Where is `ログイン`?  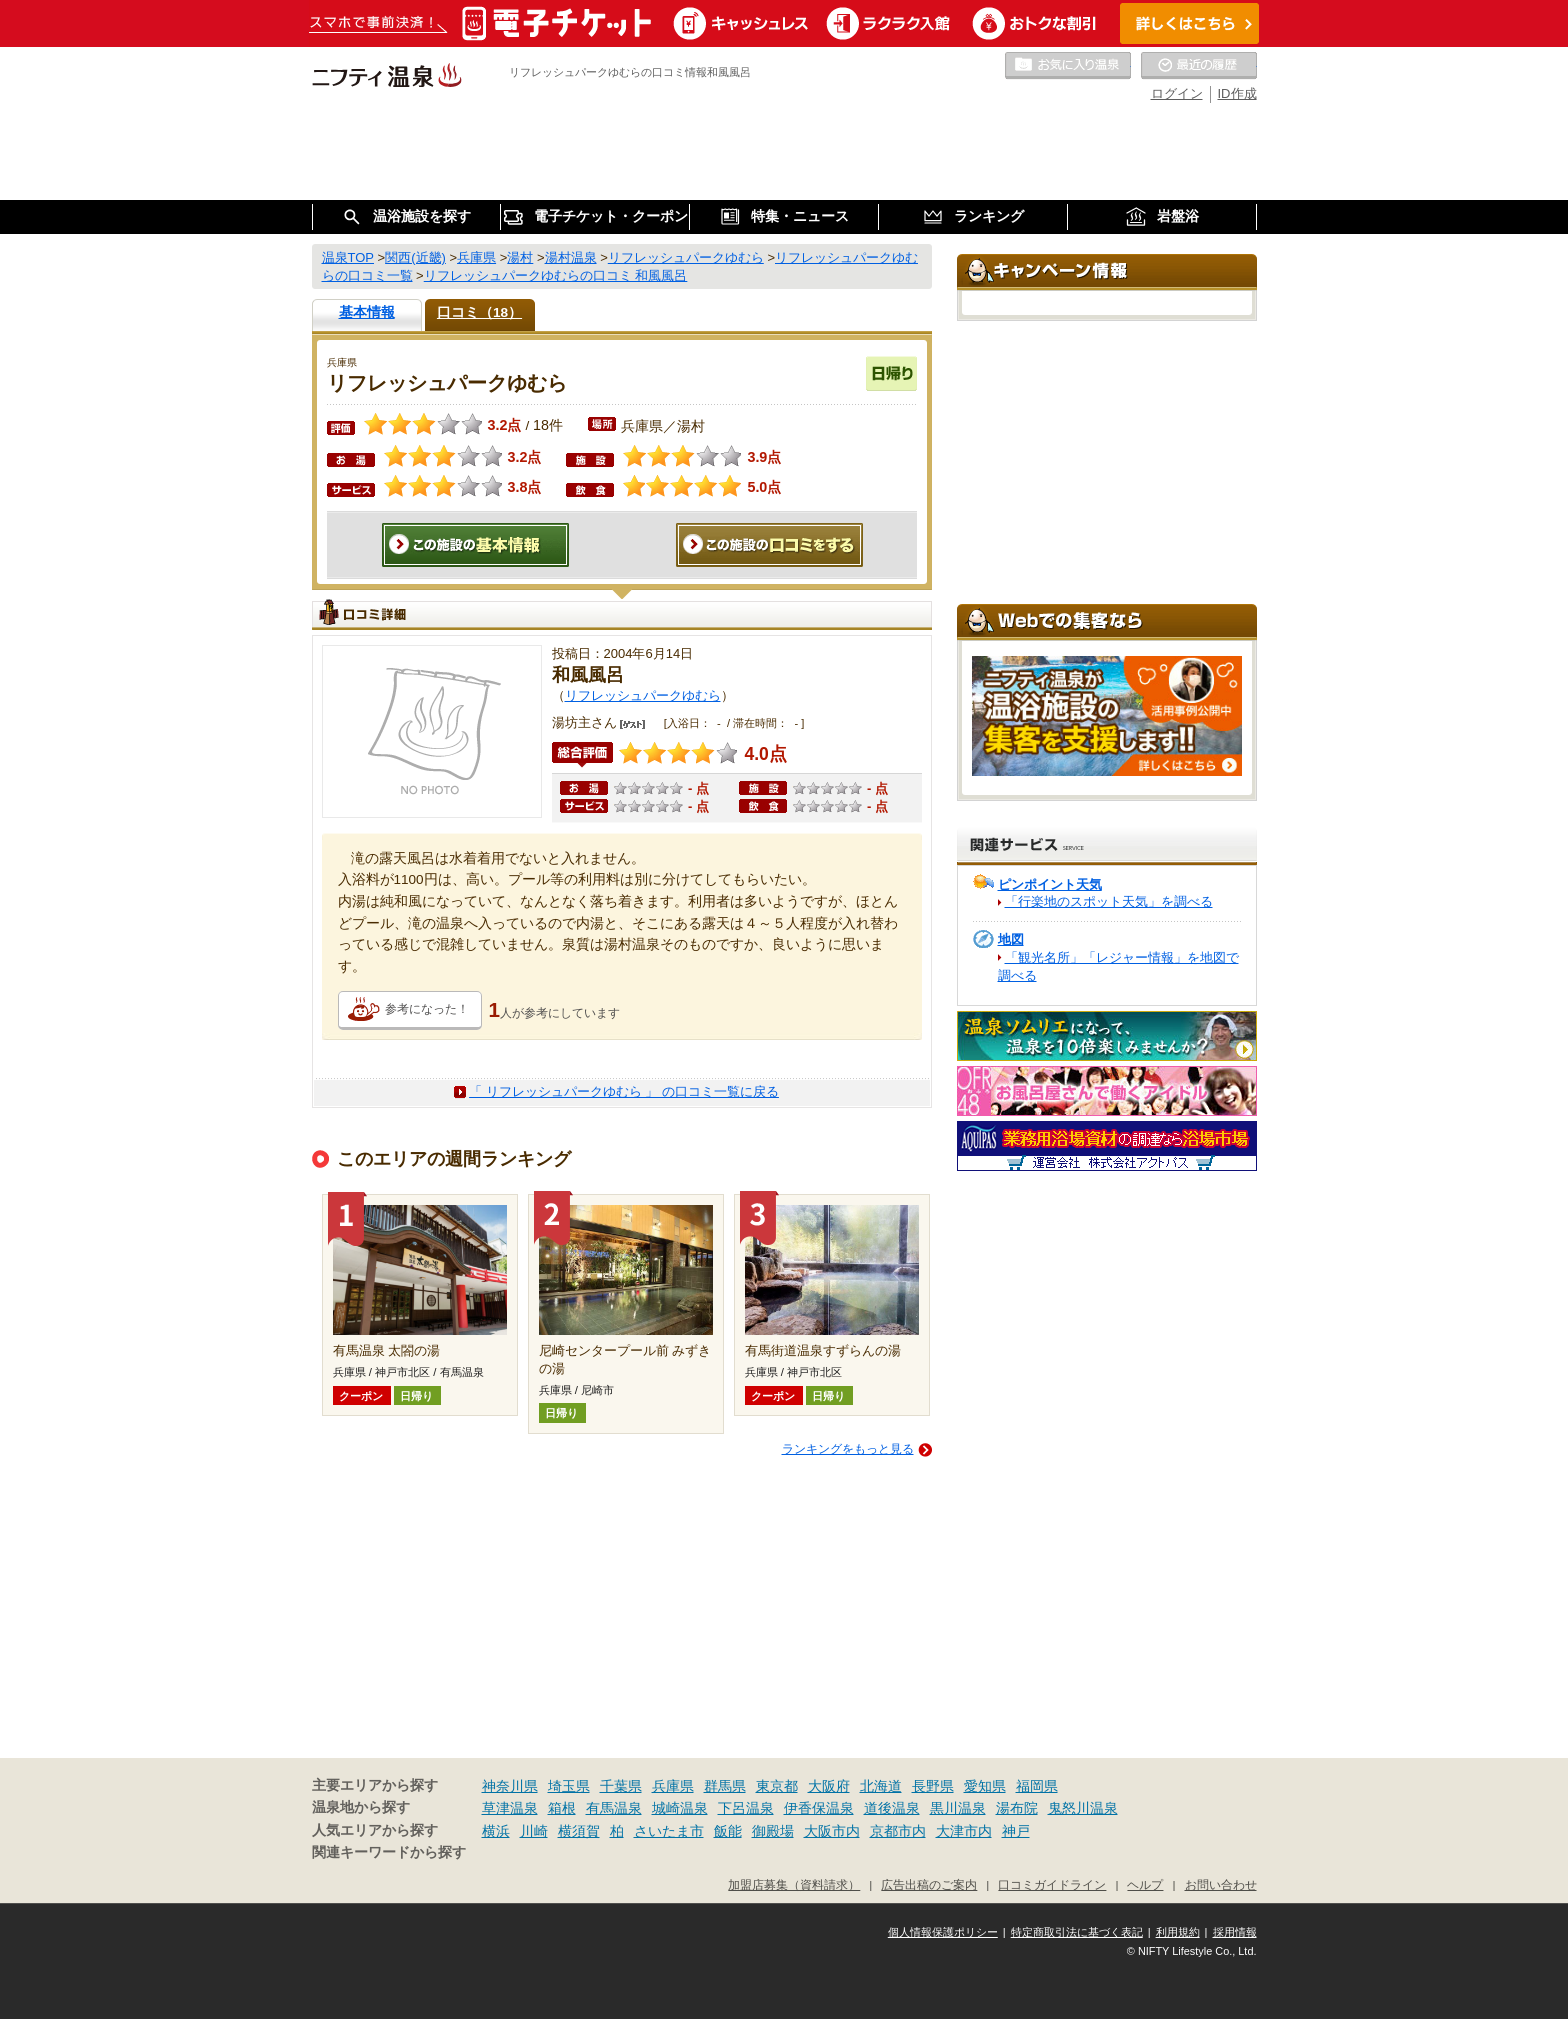 ログイン is located at coordinates (1177, 93).